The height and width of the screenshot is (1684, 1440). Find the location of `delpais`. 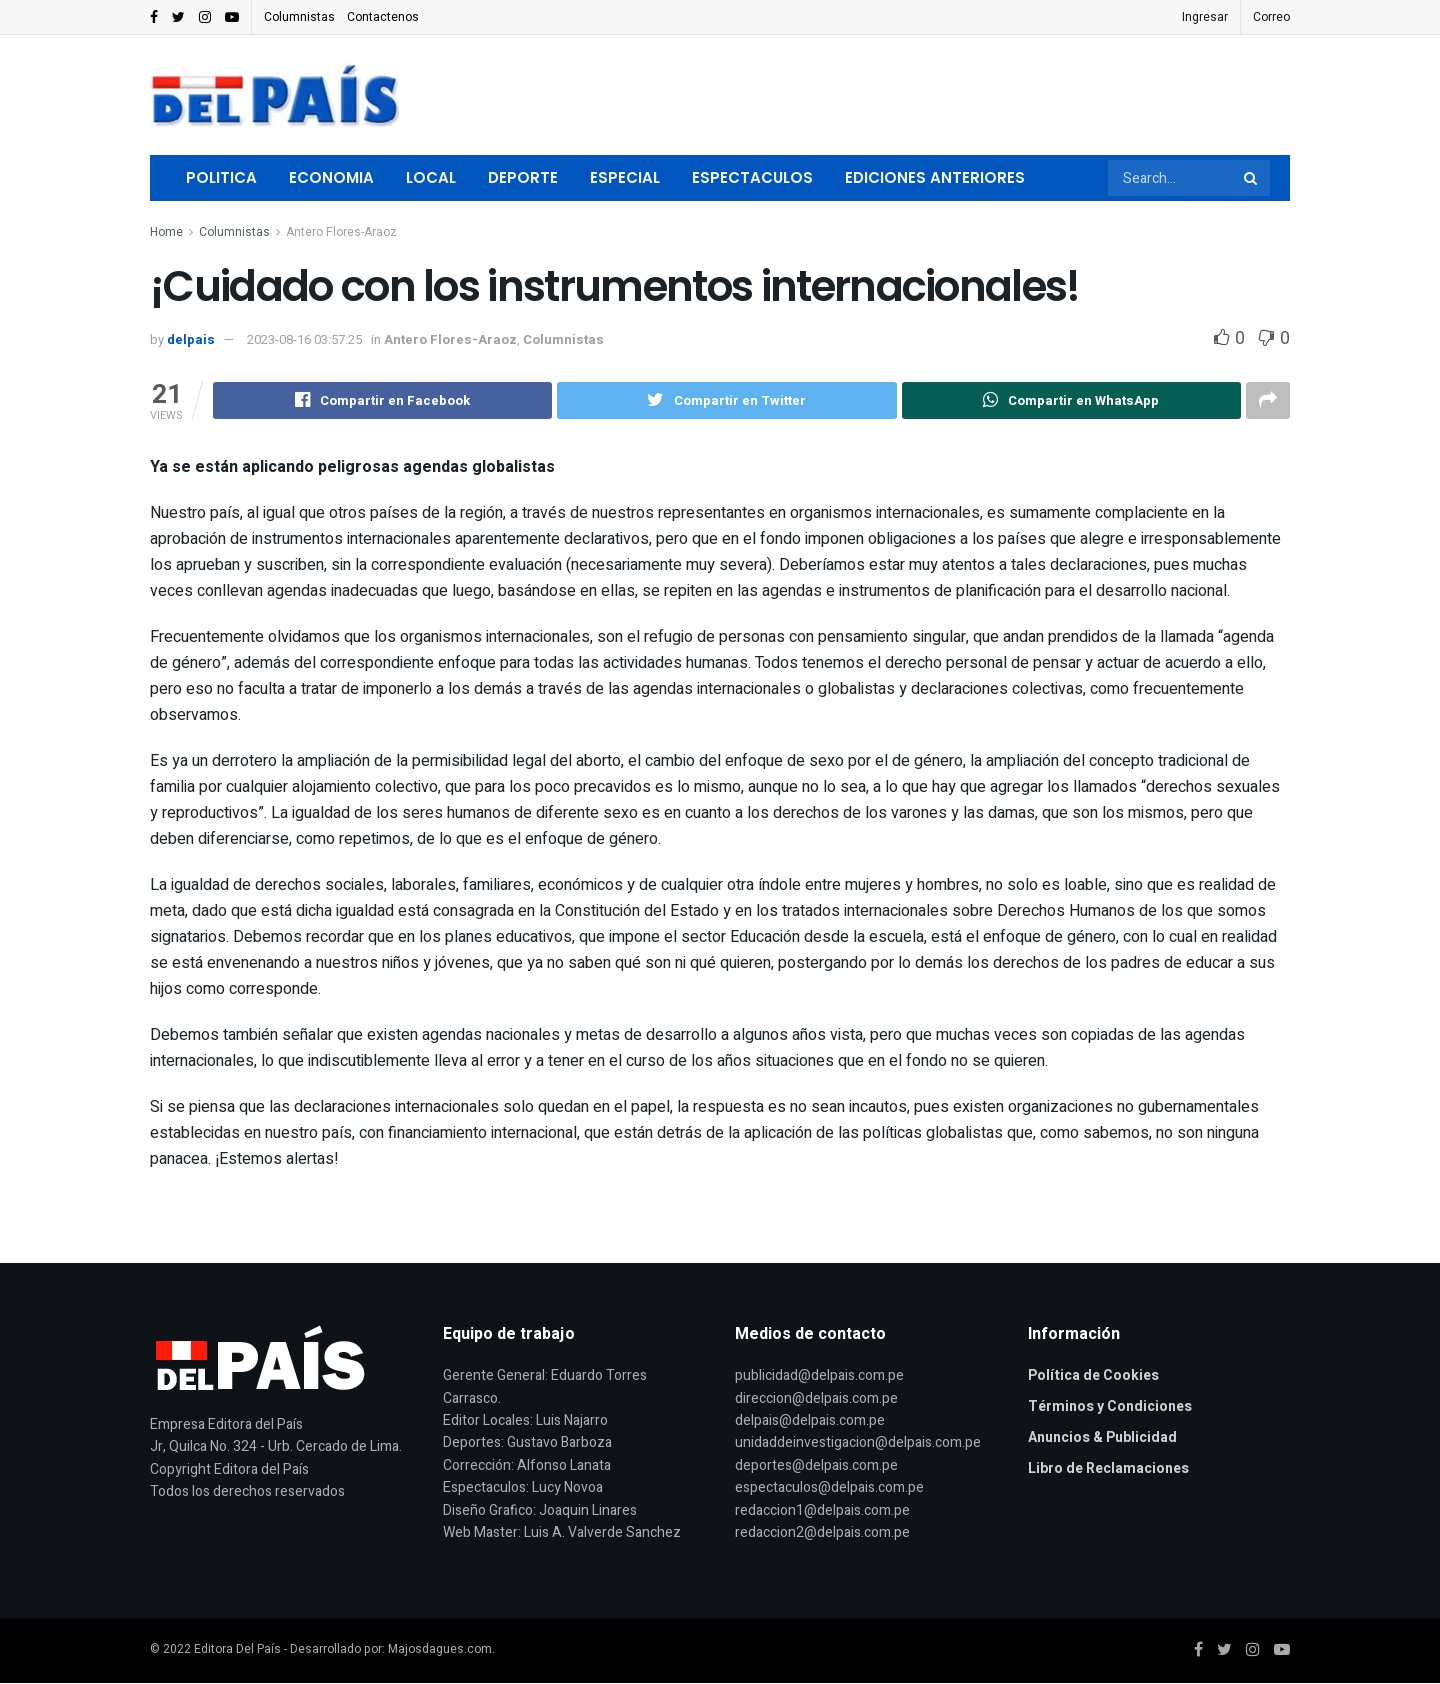

delpais is located at coordinates (191, 339).